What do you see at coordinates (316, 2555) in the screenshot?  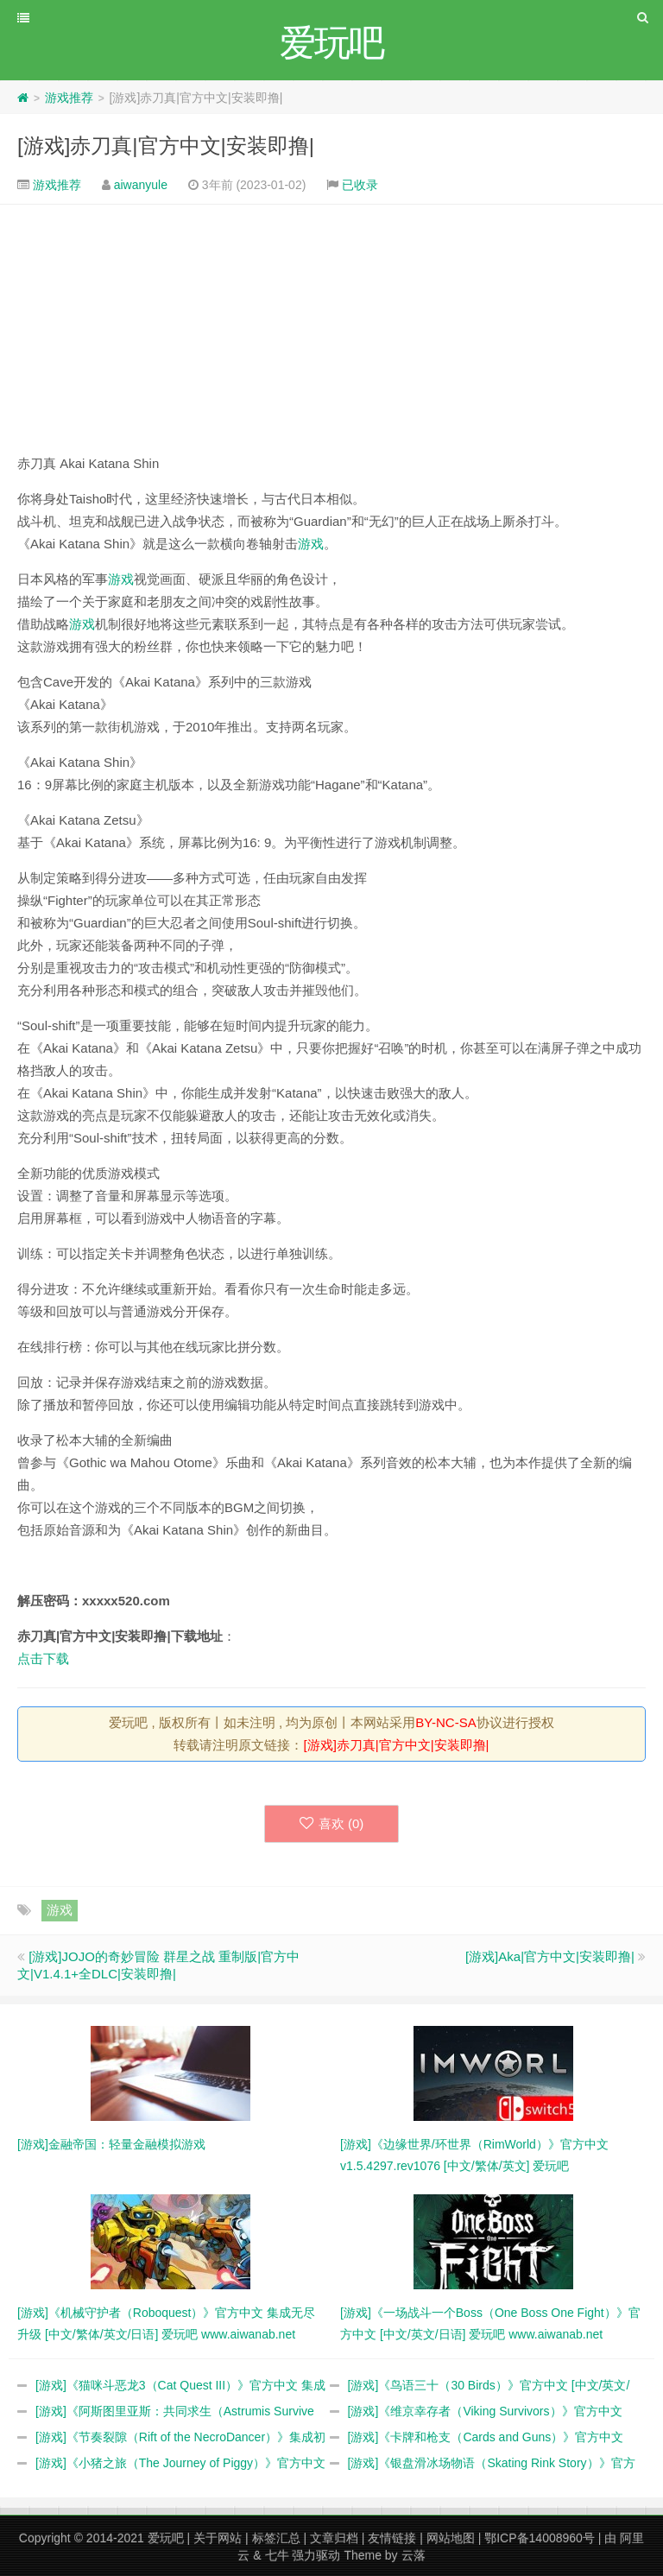 I see `强力驱动` at bounding box center [316, 2555].